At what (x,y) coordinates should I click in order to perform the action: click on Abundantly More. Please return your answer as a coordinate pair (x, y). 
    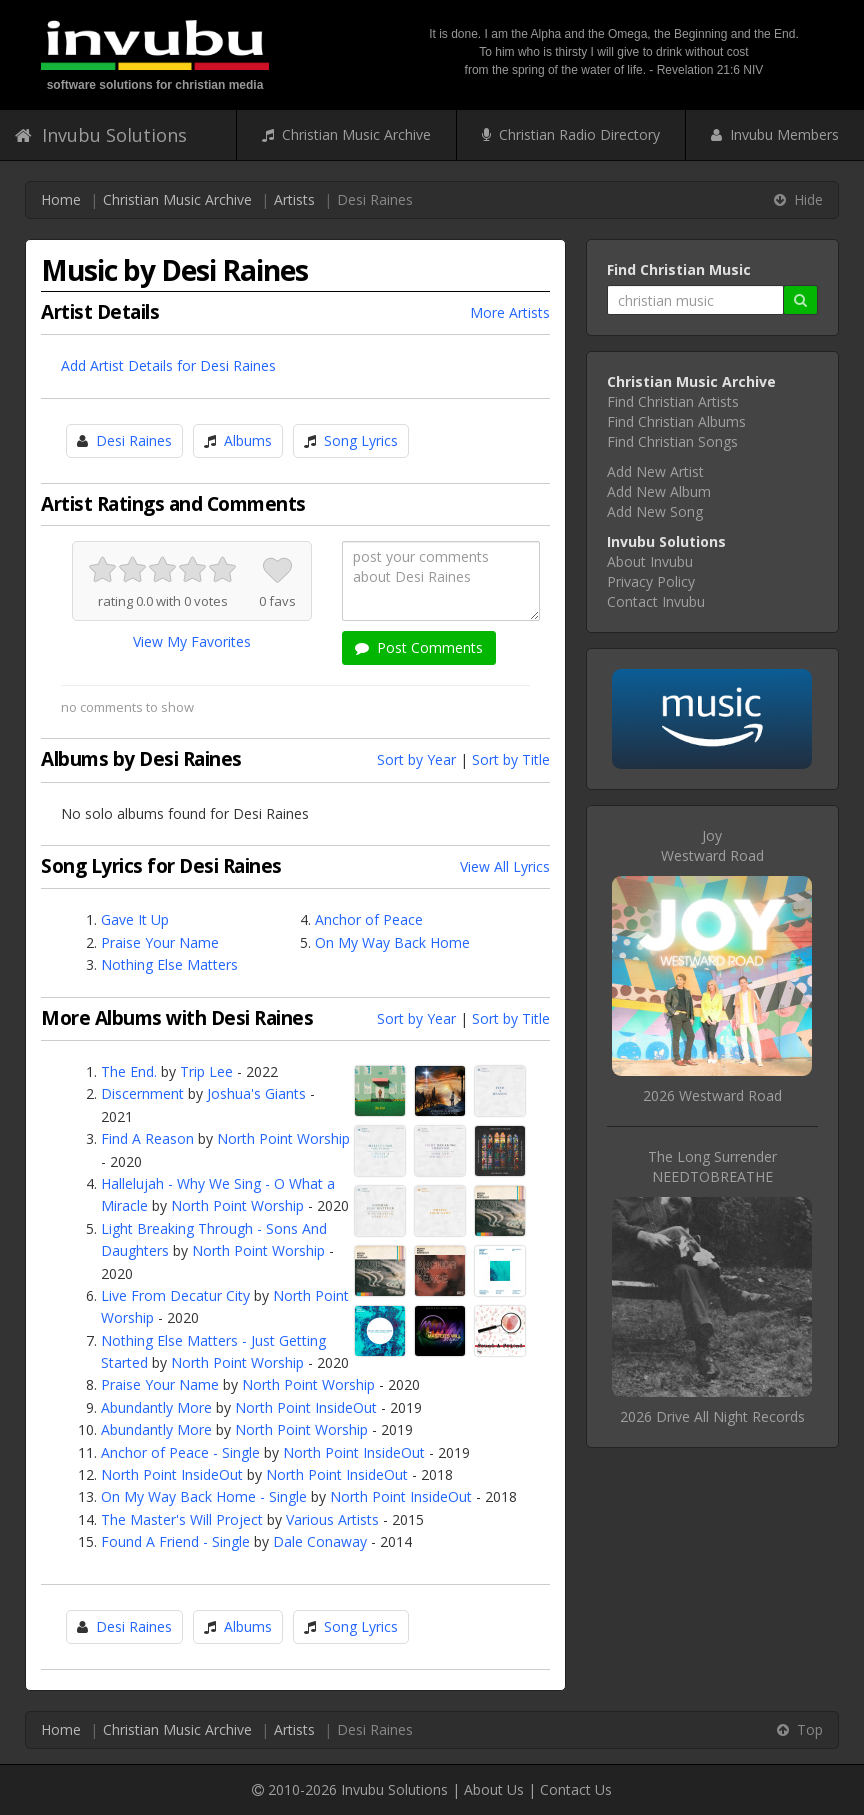
    Looking at the image, I should click on (156, 1407).